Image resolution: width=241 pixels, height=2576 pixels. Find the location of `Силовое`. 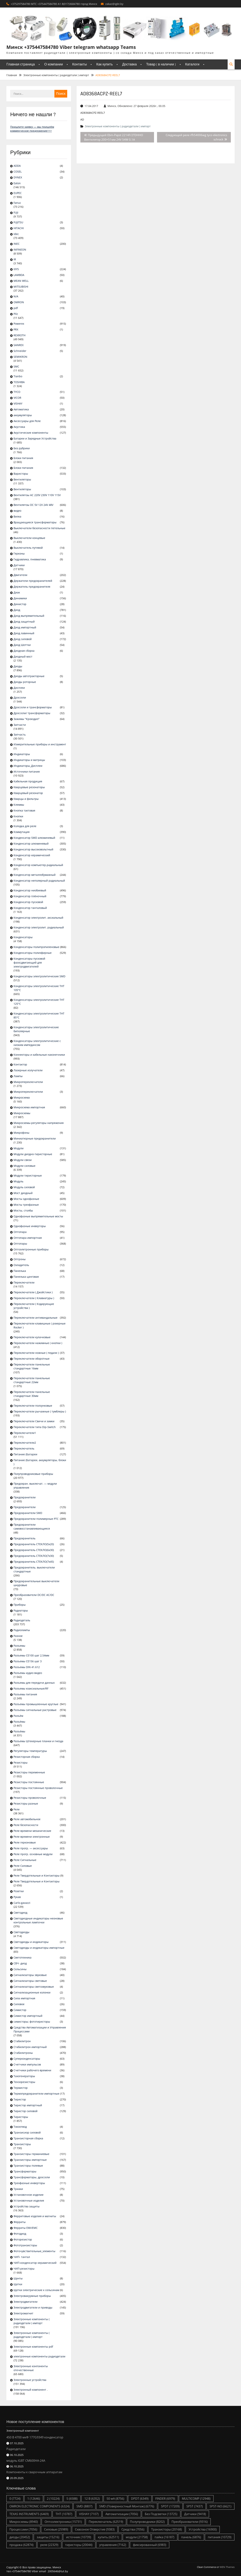

Силовое is located at coordinates (19, 2004).